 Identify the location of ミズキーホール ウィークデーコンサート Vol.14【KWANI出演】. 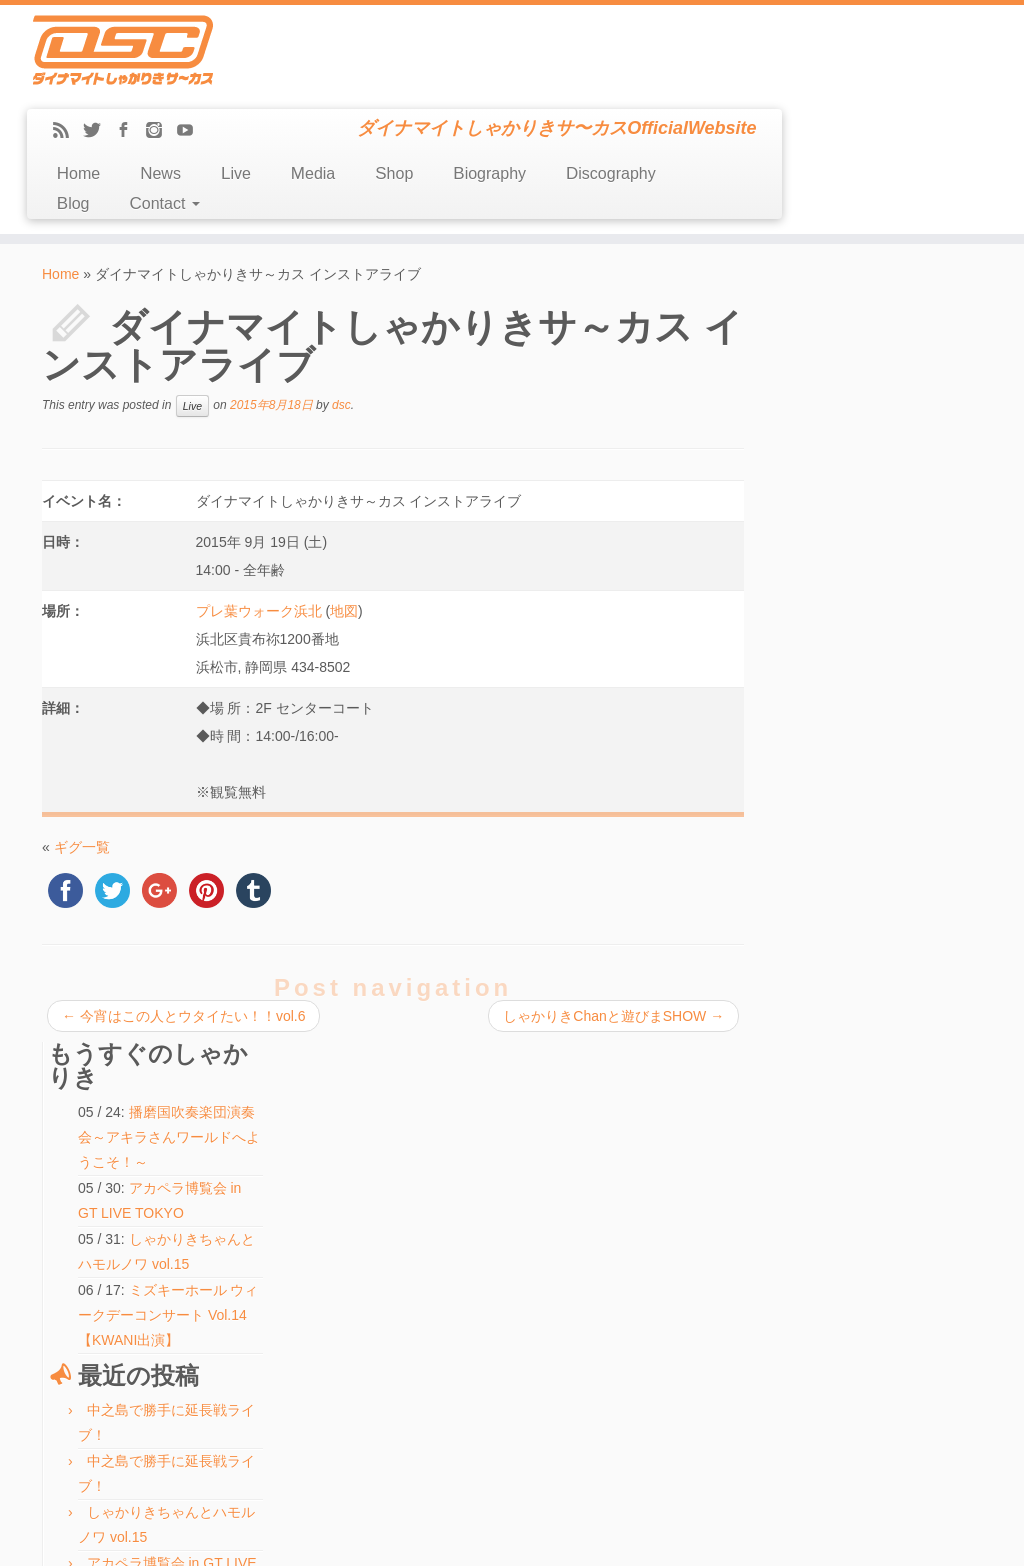
(881, 483).